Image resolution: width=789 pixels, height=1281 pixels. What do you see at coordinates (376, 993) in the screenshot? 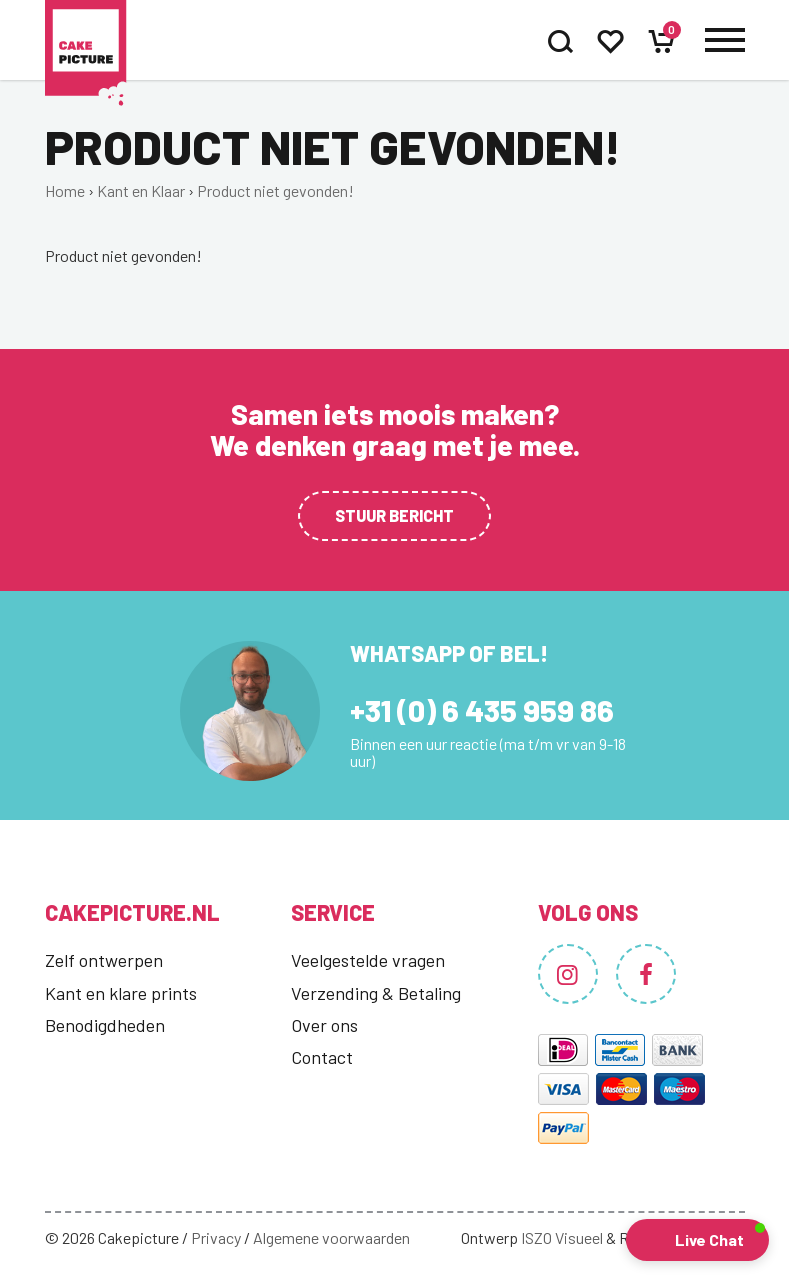
I see `Verzending & Betaling` at bounding box center [376, 993].